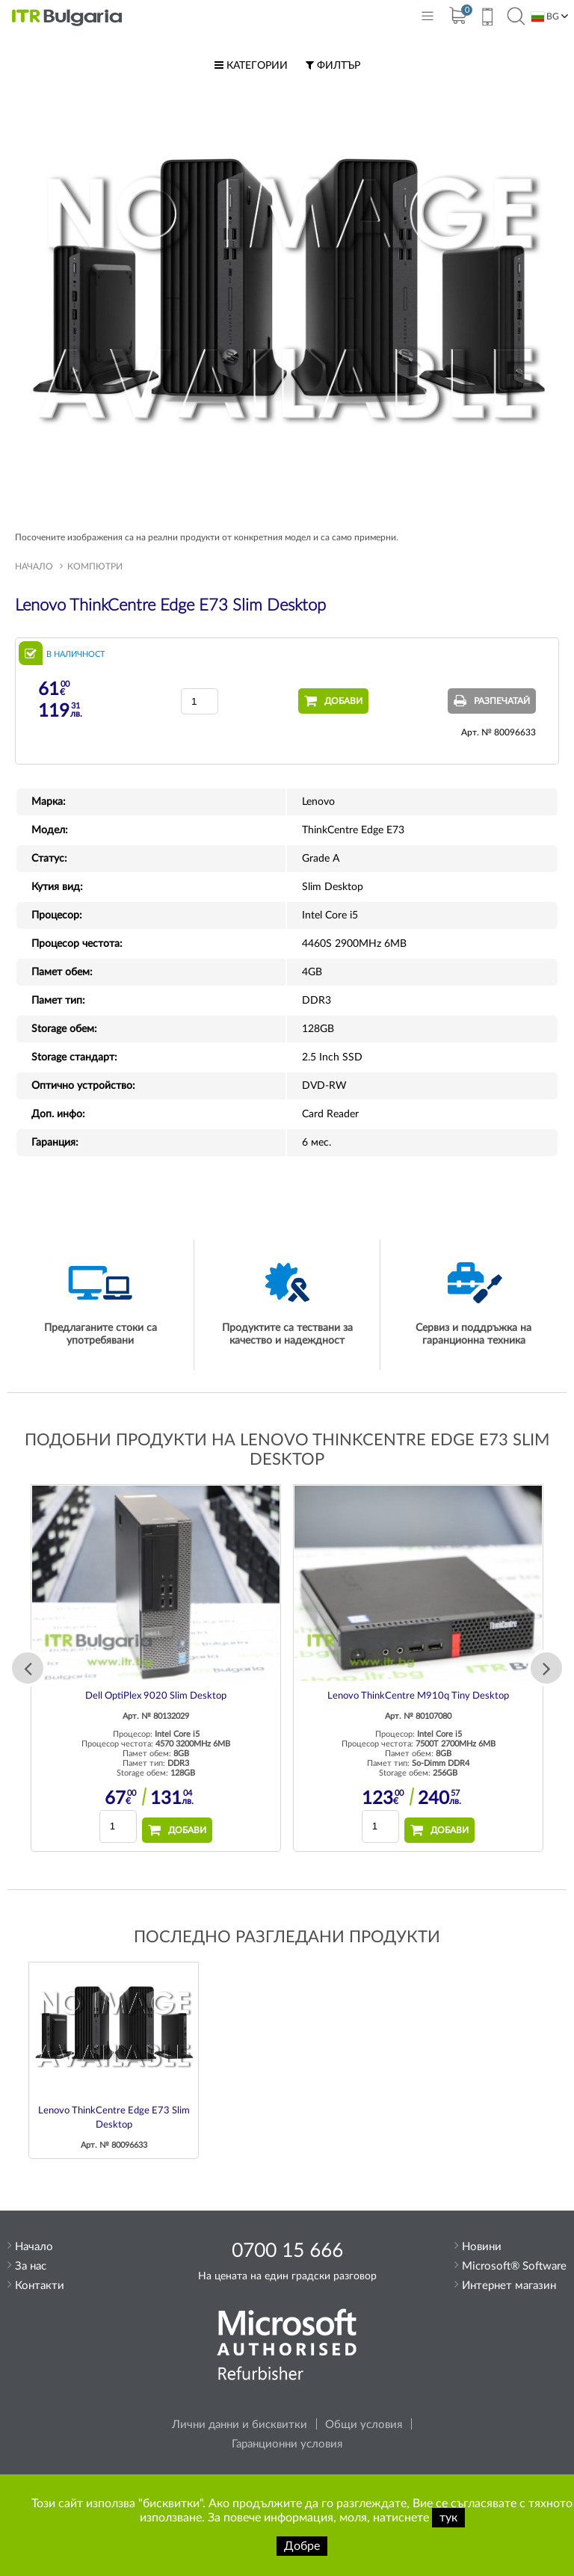  Describe the element at coordinates (287, 2444) in the screenshot. I see `Гаранционни условия` at that location.